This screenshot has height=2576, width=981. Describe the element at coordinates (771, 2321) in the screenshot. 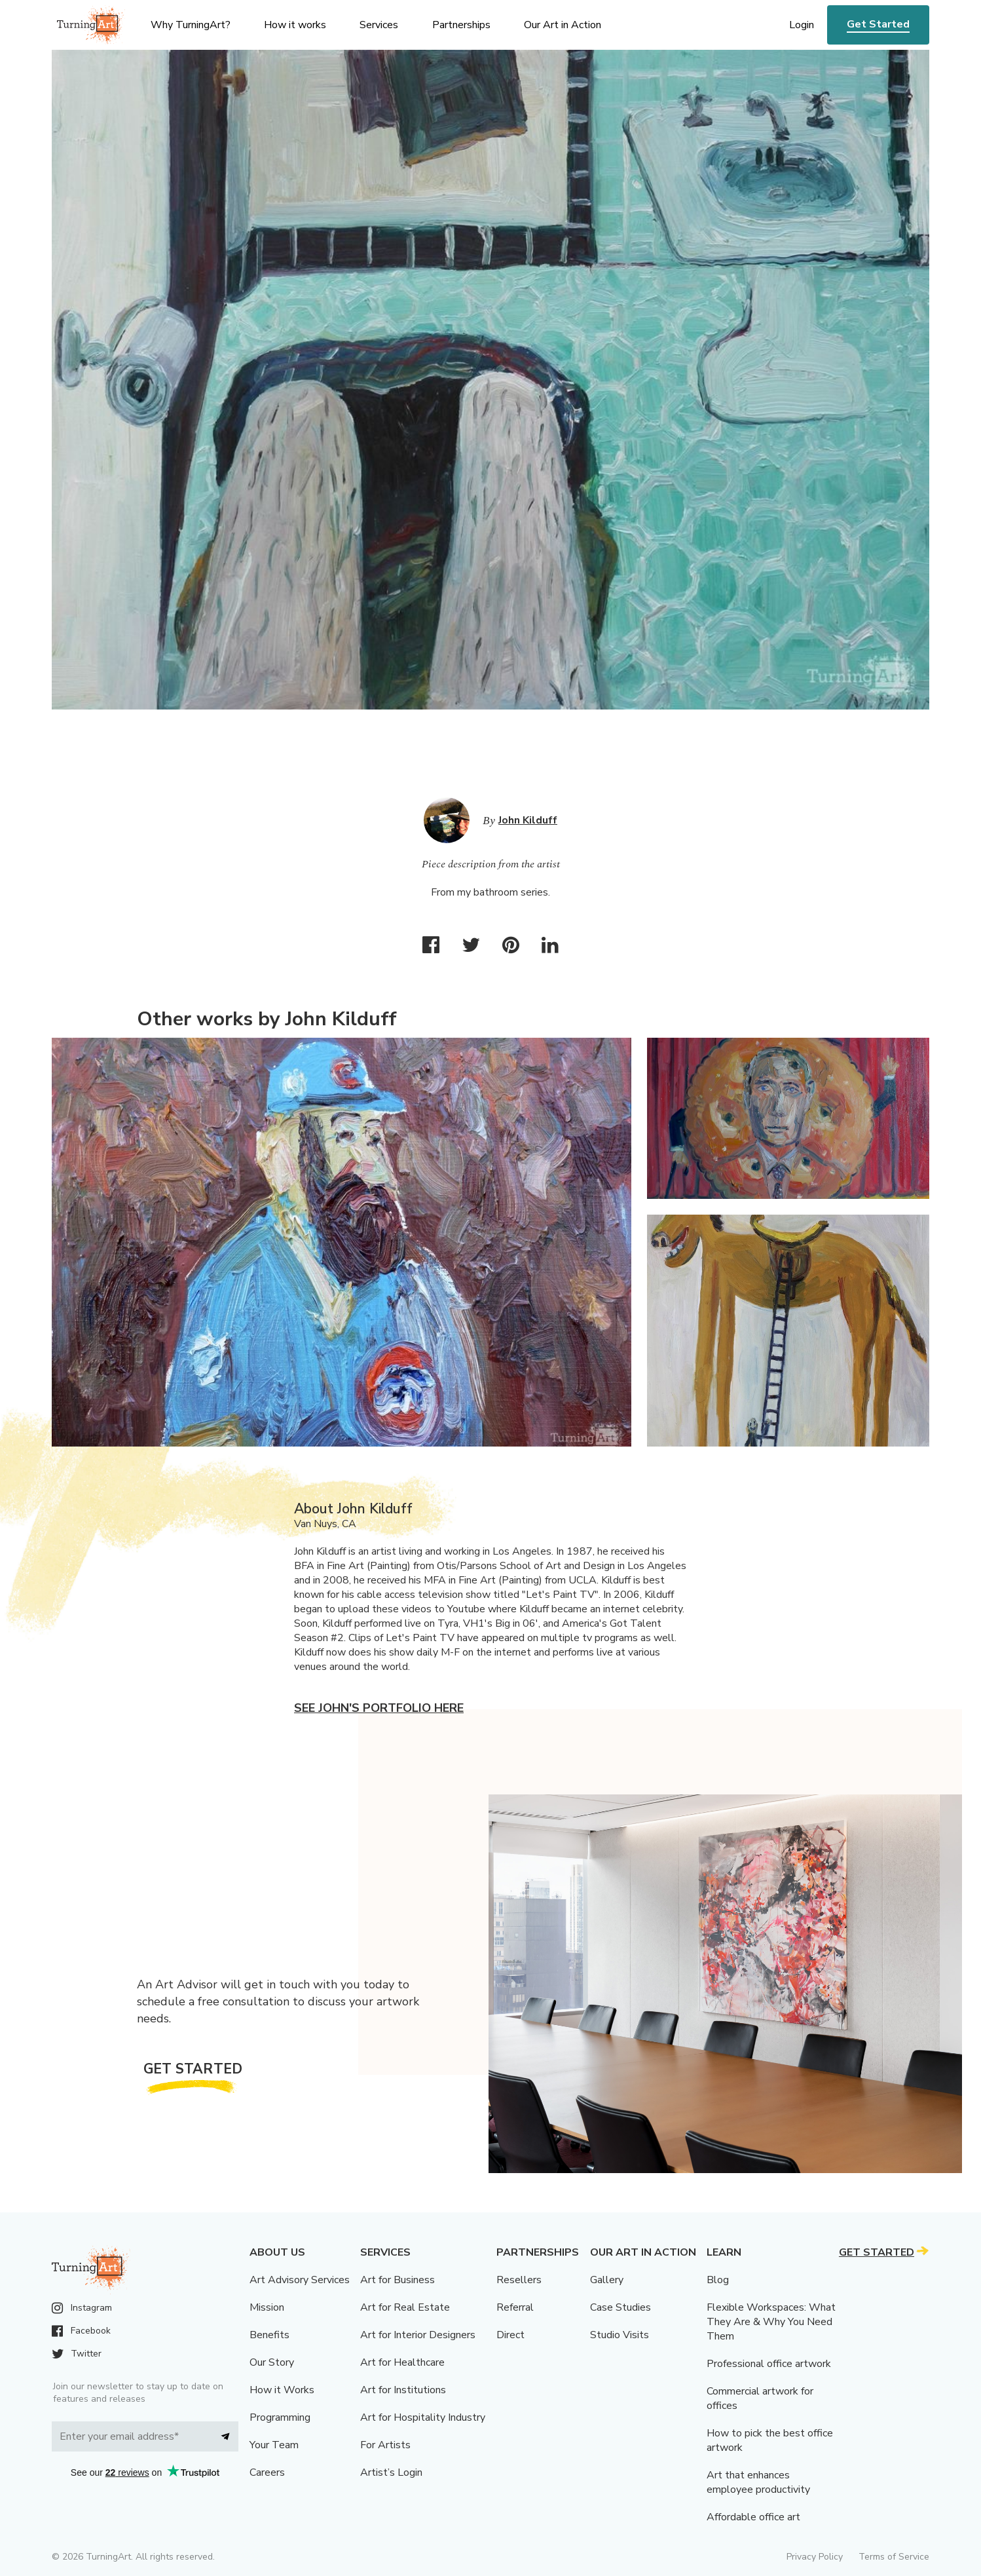

I see `Flexible Workspaces: What They Are & Why You Need Them` at that location.